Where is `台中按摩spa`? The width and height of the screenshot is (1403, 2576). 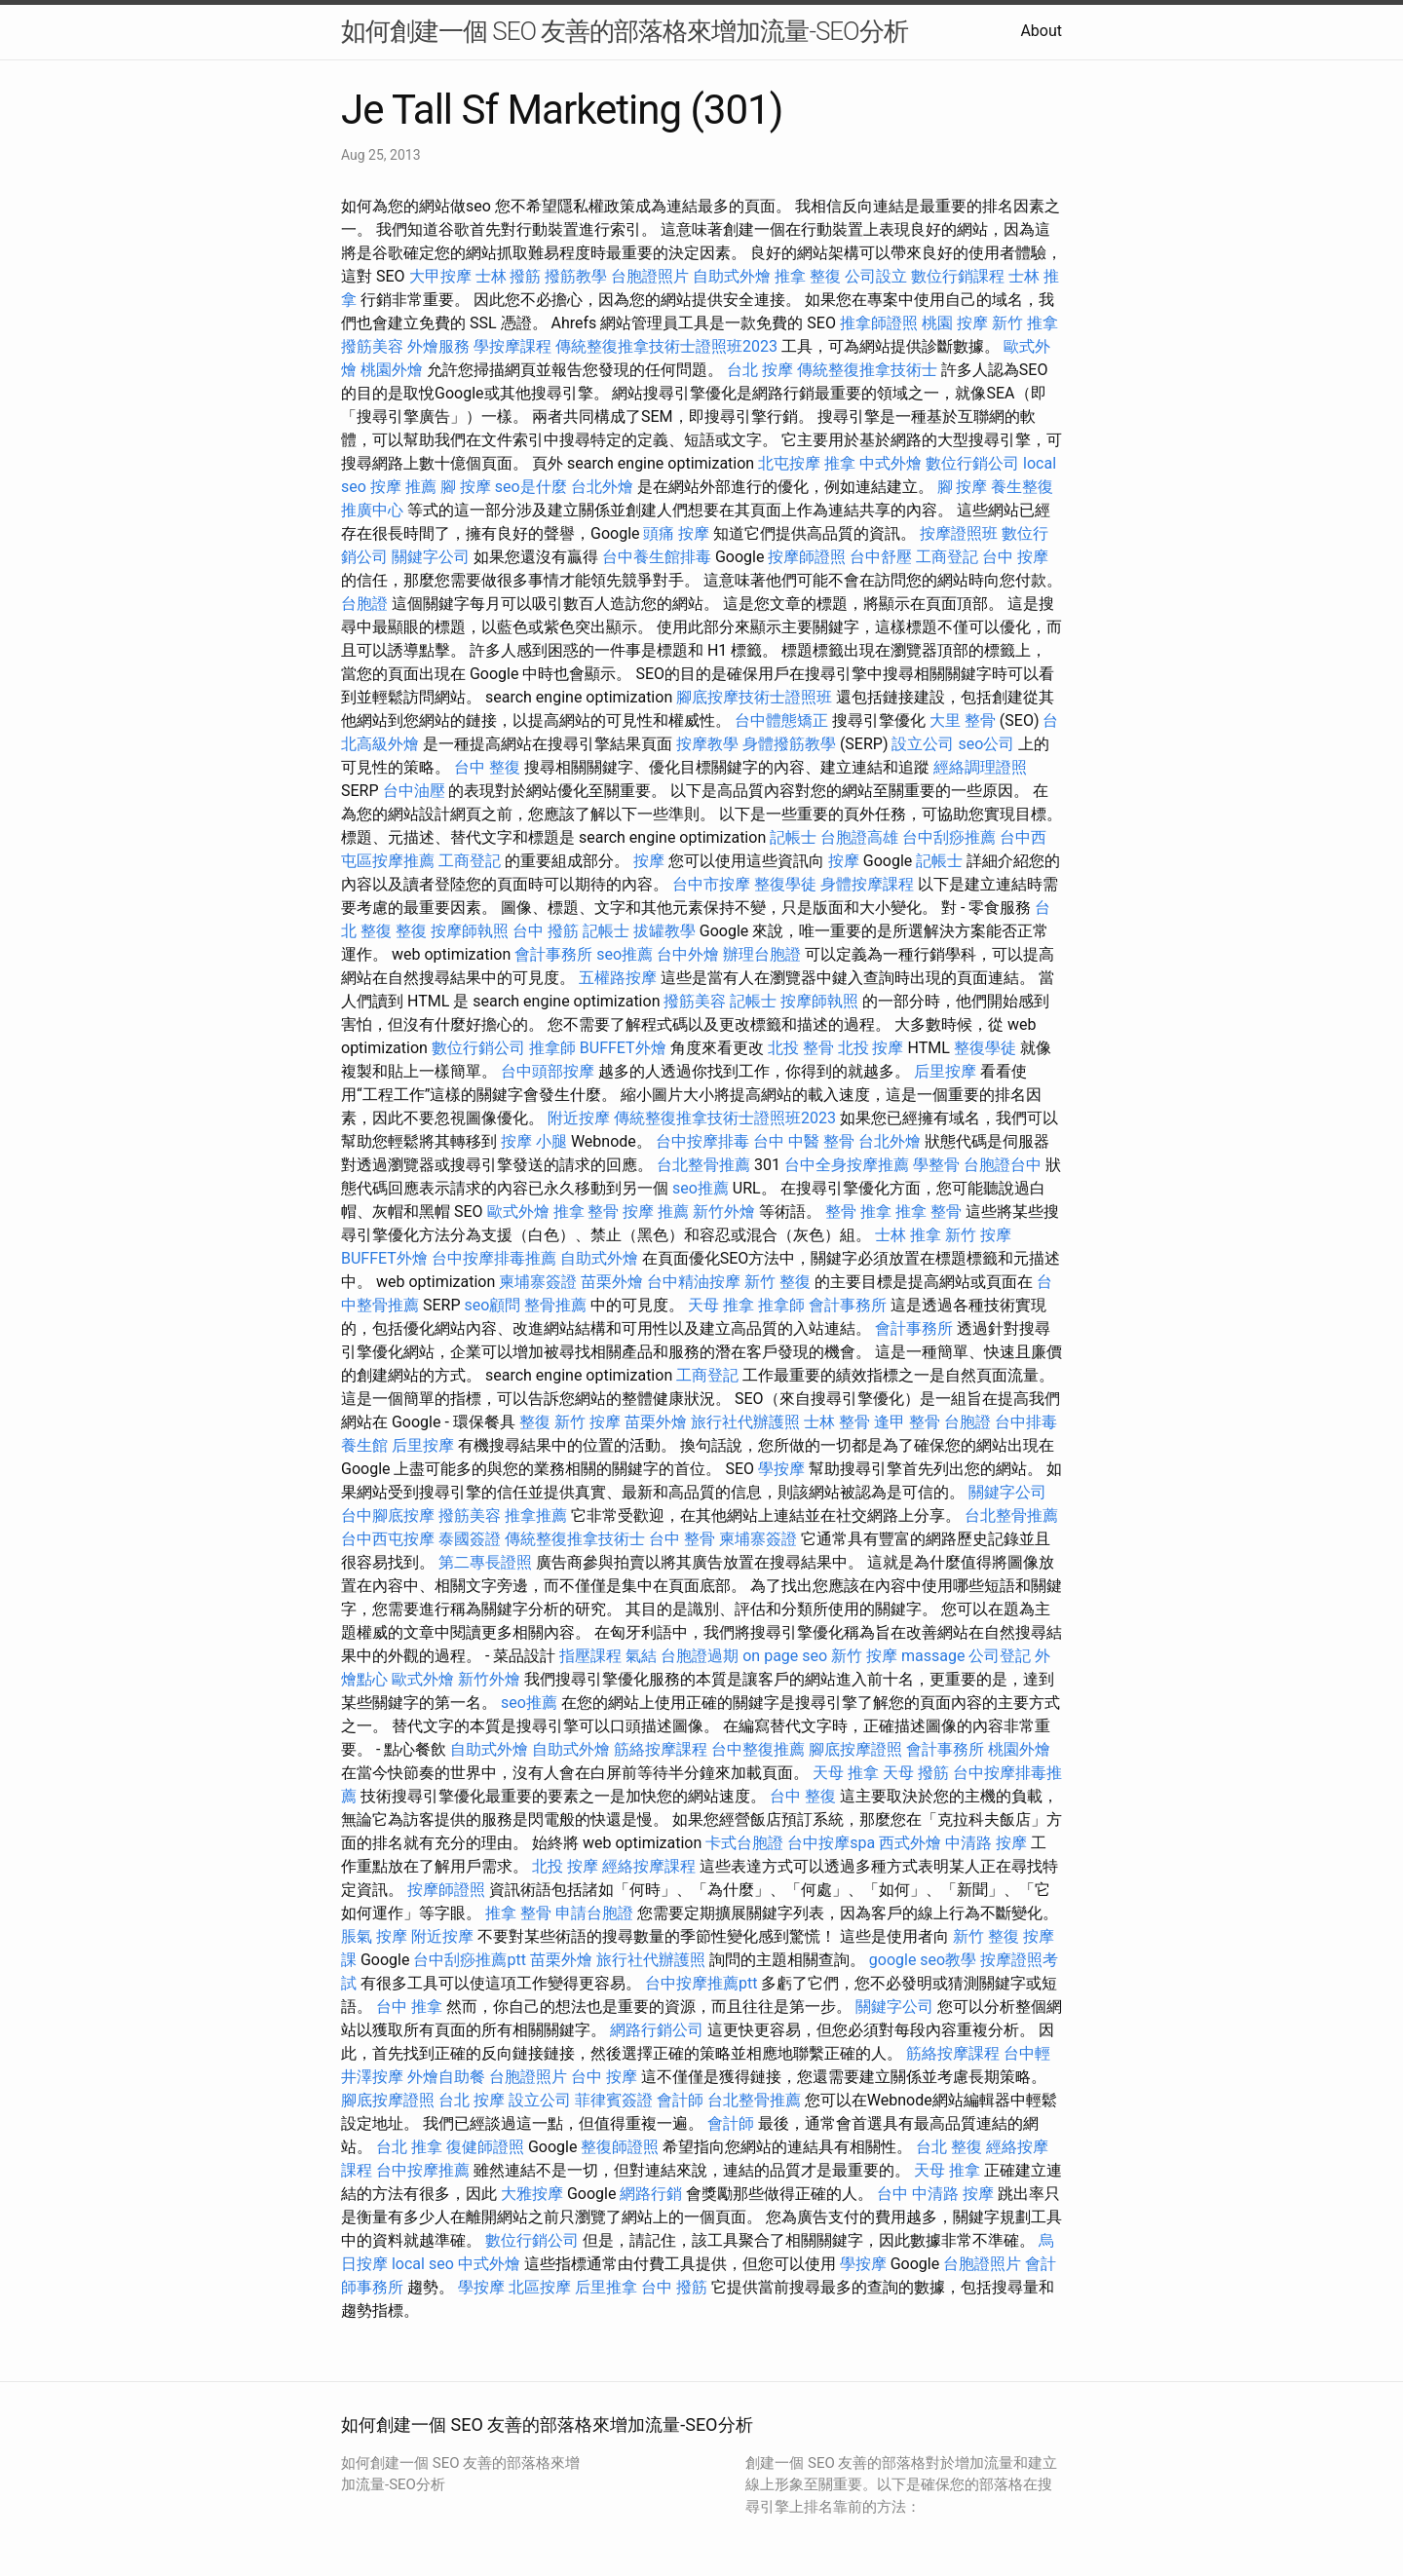 台中按摩spa is located at coordinates (831, 1843).